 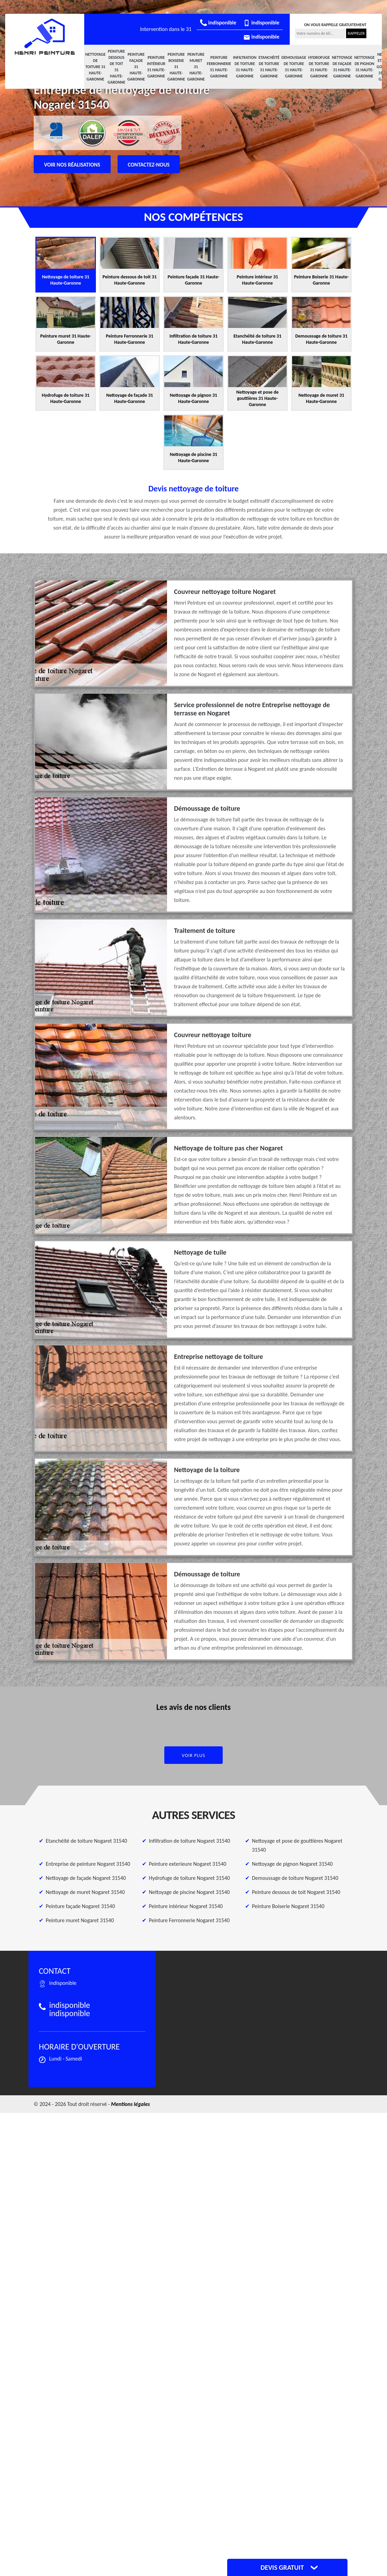 I want to click on Etanchéité de toiture Nogaret 31540, so click(x=86, y=1841).